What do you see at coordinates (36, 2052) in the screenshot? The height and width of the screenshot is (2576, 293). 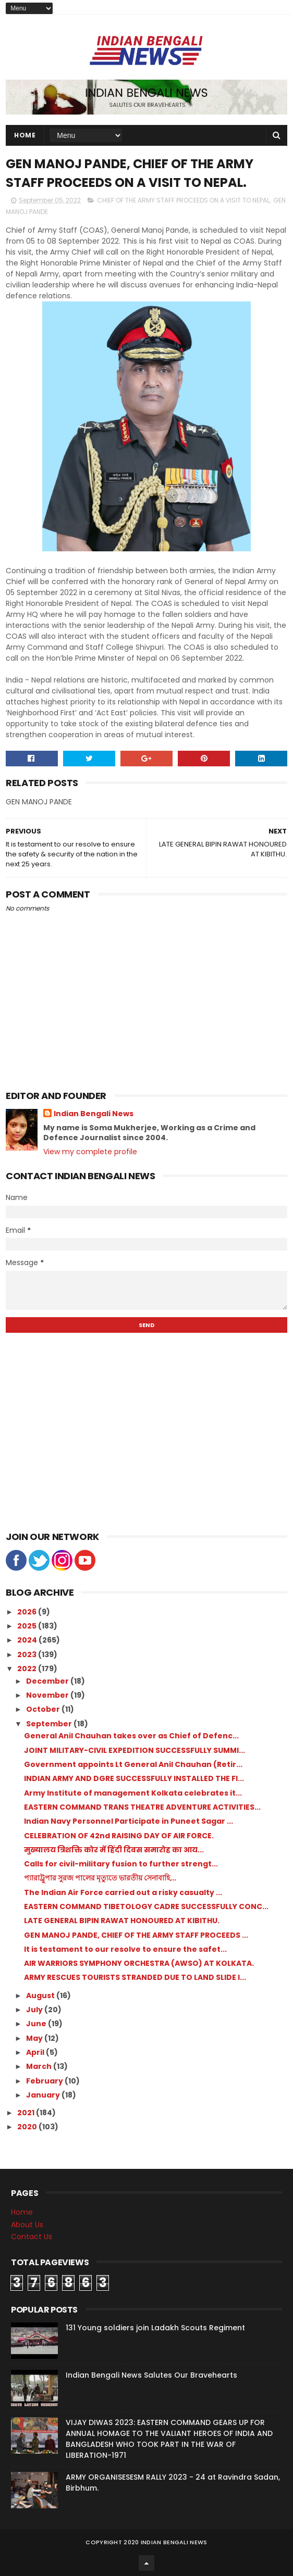 I see `April` at bounding box center [36, 2052].